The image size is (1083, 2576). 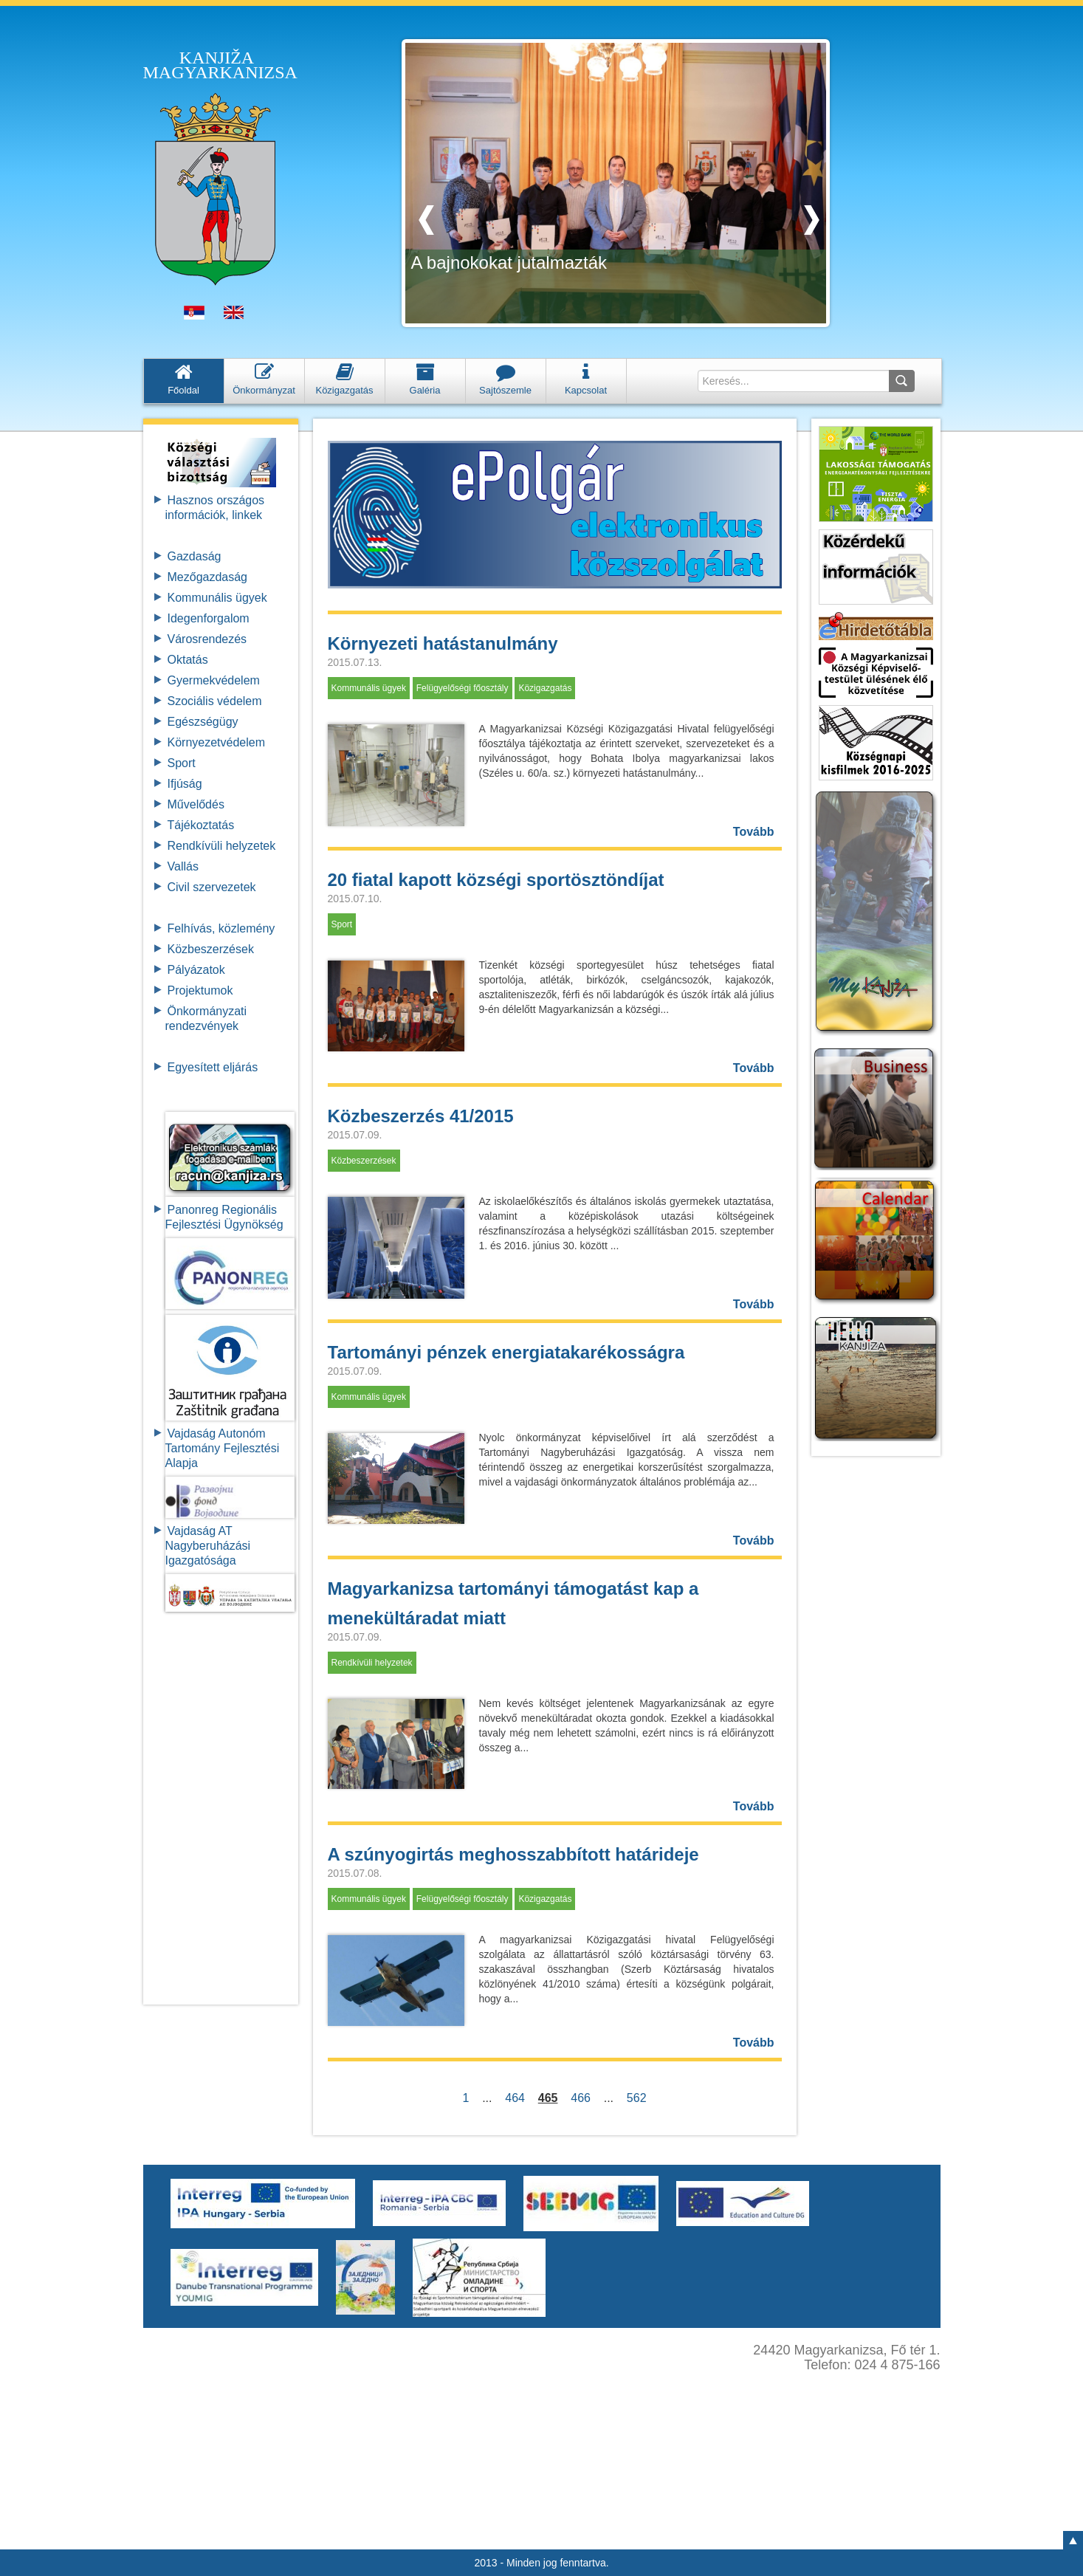 I want to click on 562, so click(x=636, y=2098).